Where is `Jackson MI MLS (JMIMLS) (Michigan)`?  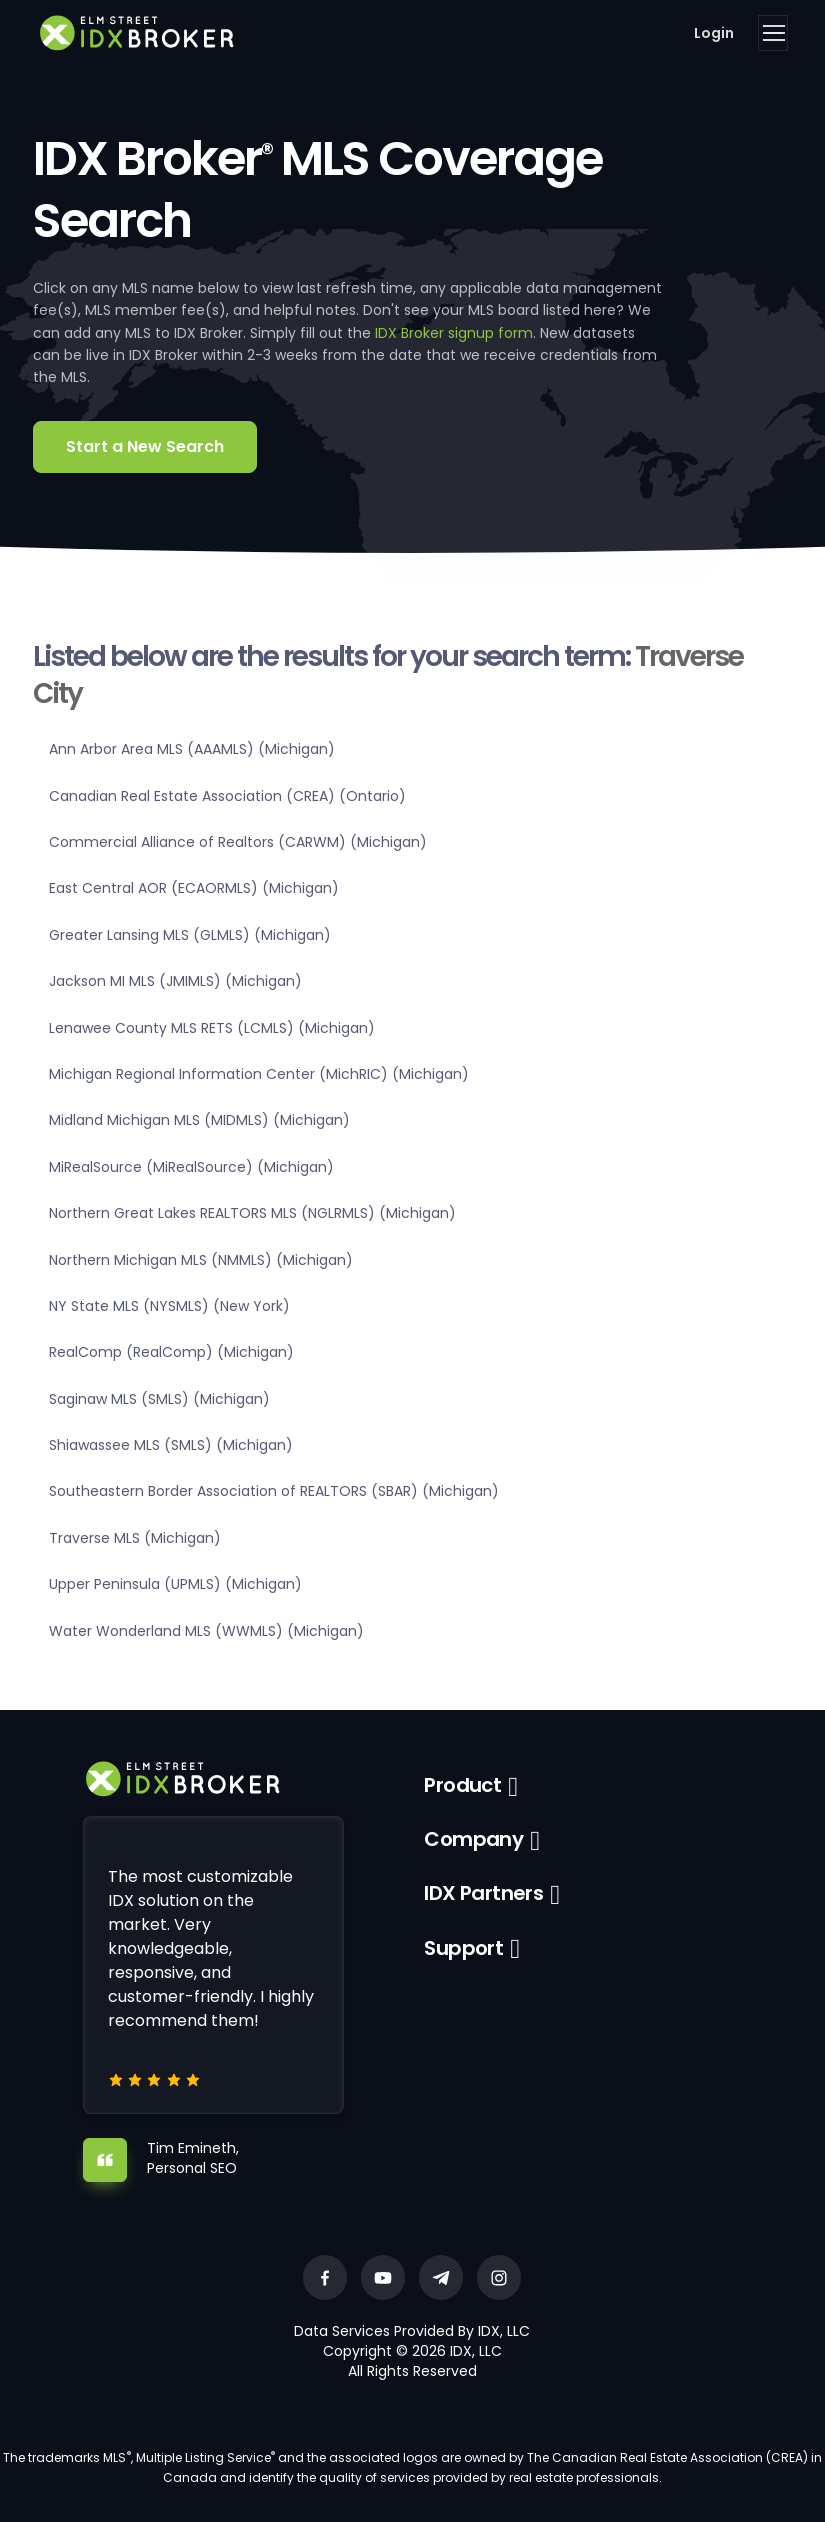
Jackson MI MLS (JMIMLS) (Michigan) is located at coordinates (175, 981).